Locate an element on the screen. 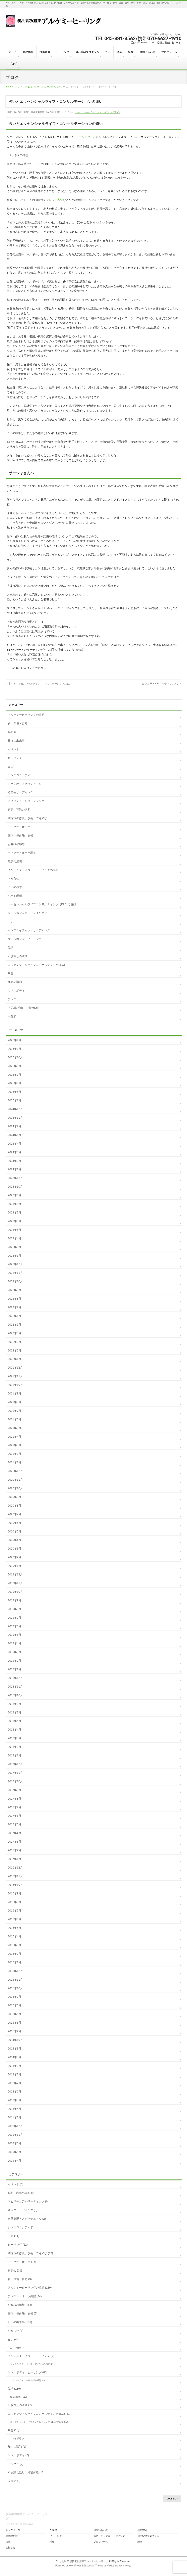 This screenshot has height=2576, width=187. エッセンシャルライフコンサルティングELC) (41) is located at coordinates (39, 2413).